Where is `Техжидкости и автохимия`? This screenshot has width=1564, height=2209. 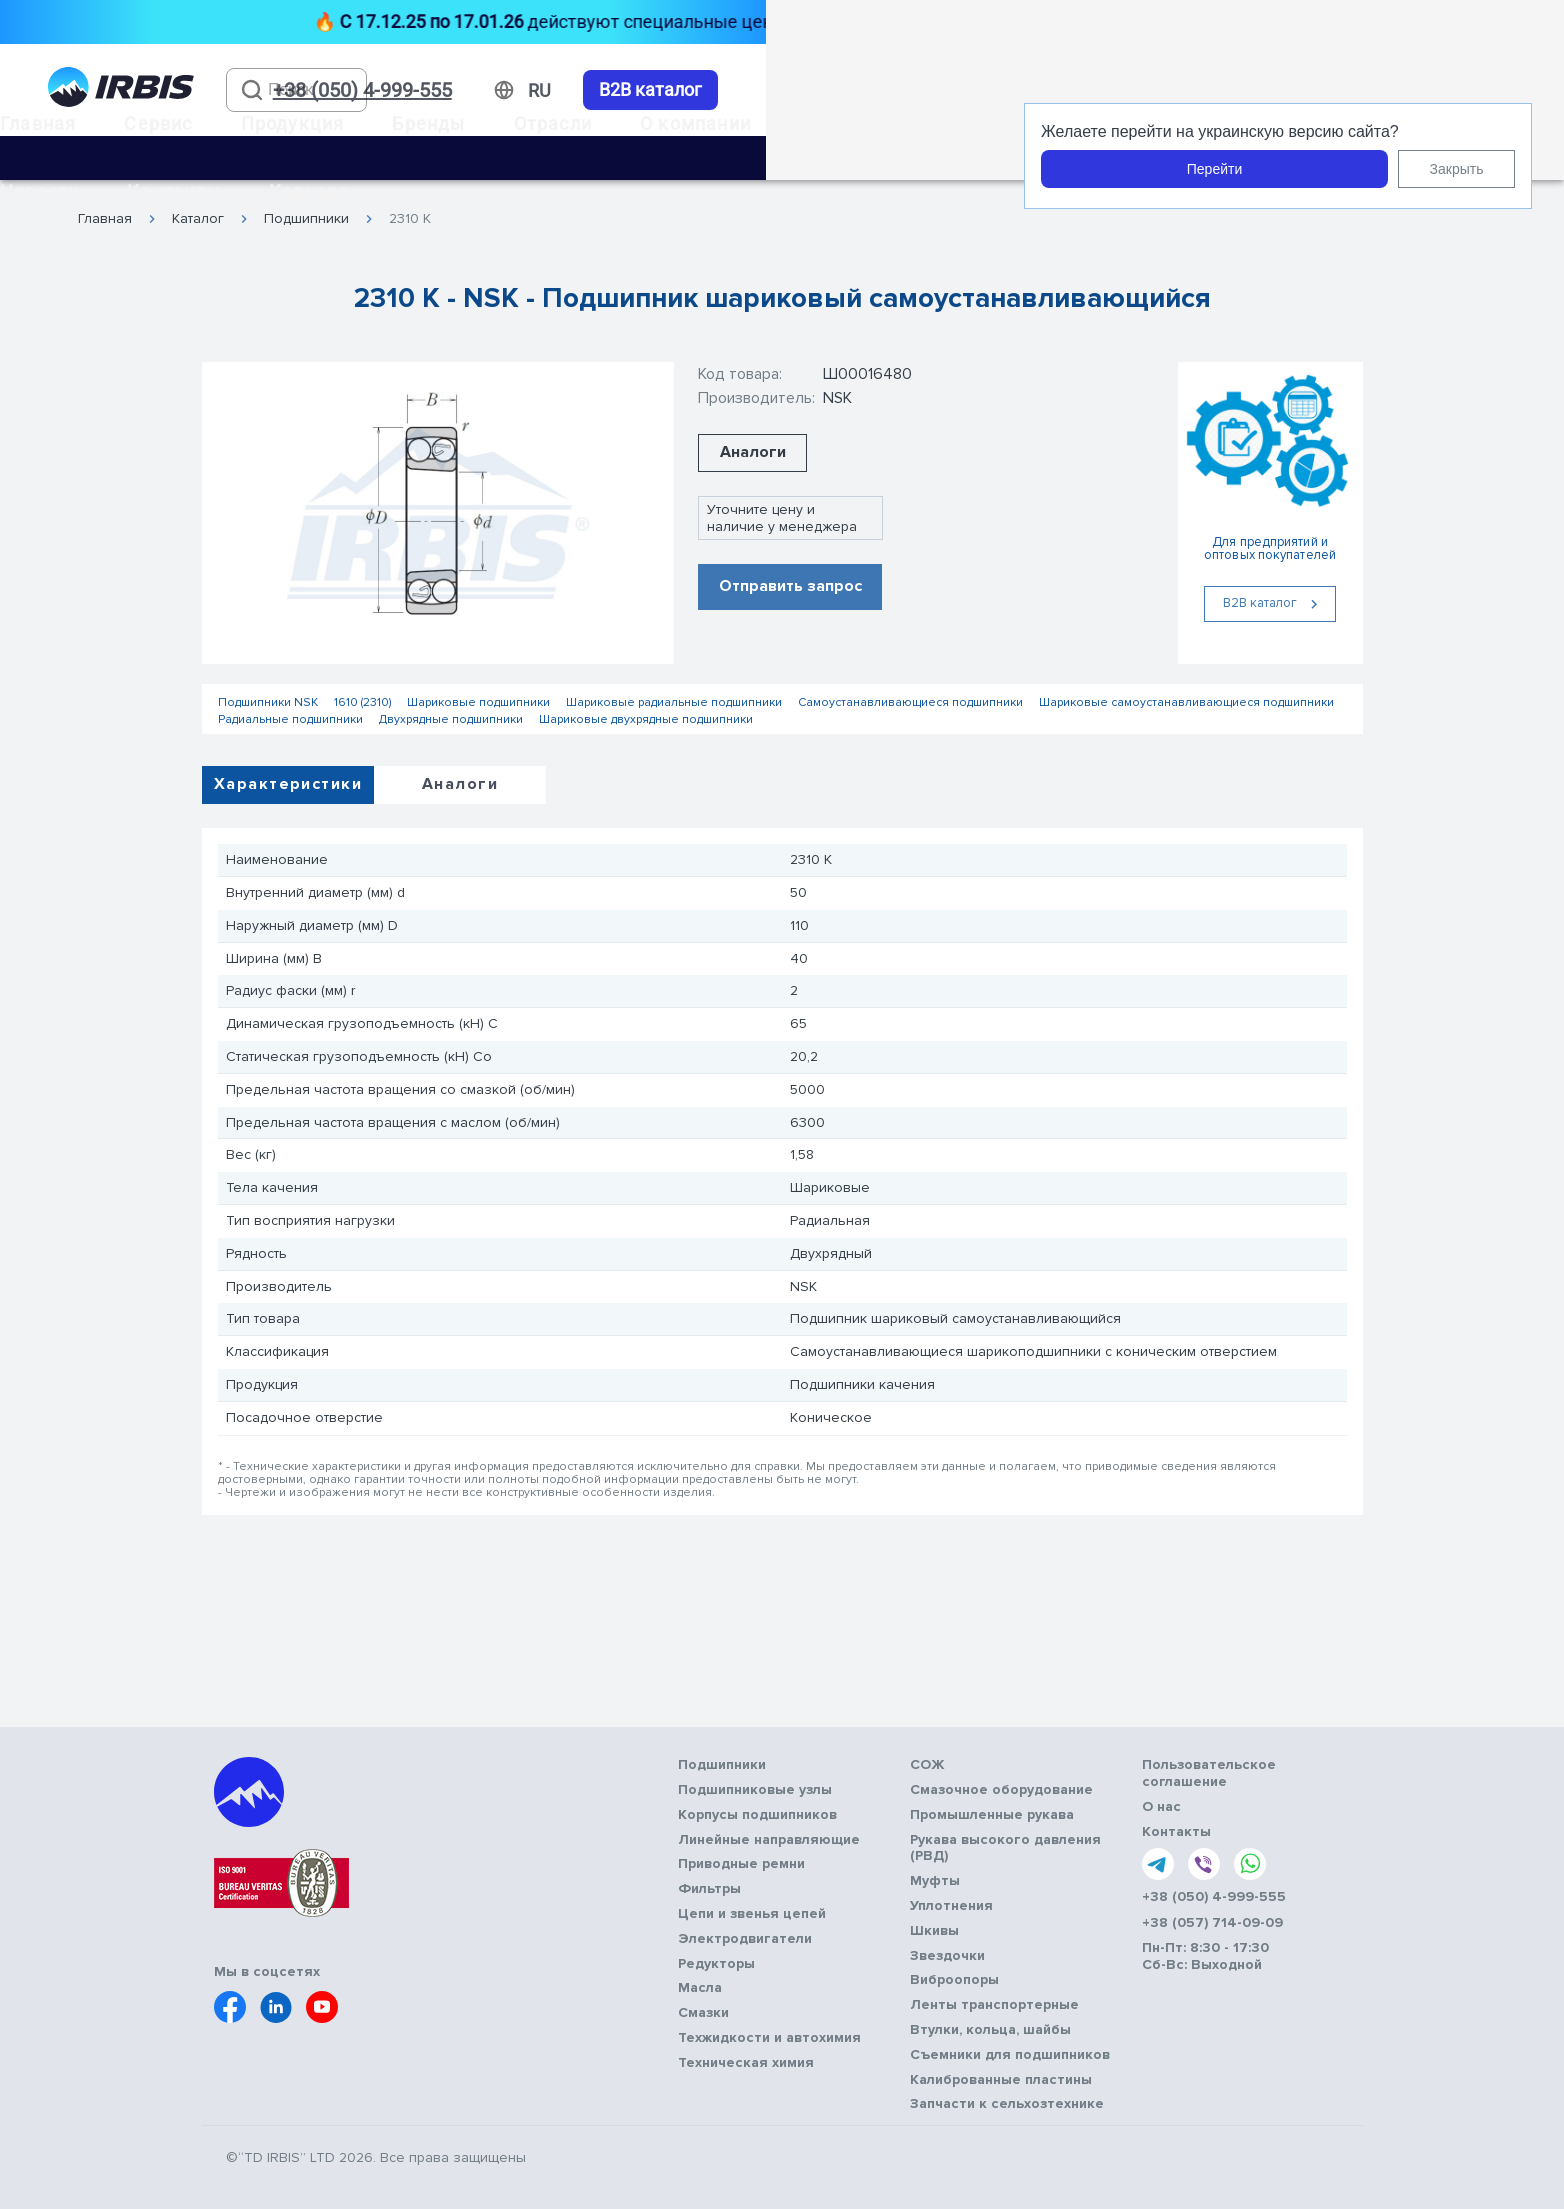 Техжидкости и автохимия is located at coordinates (769, 2038).